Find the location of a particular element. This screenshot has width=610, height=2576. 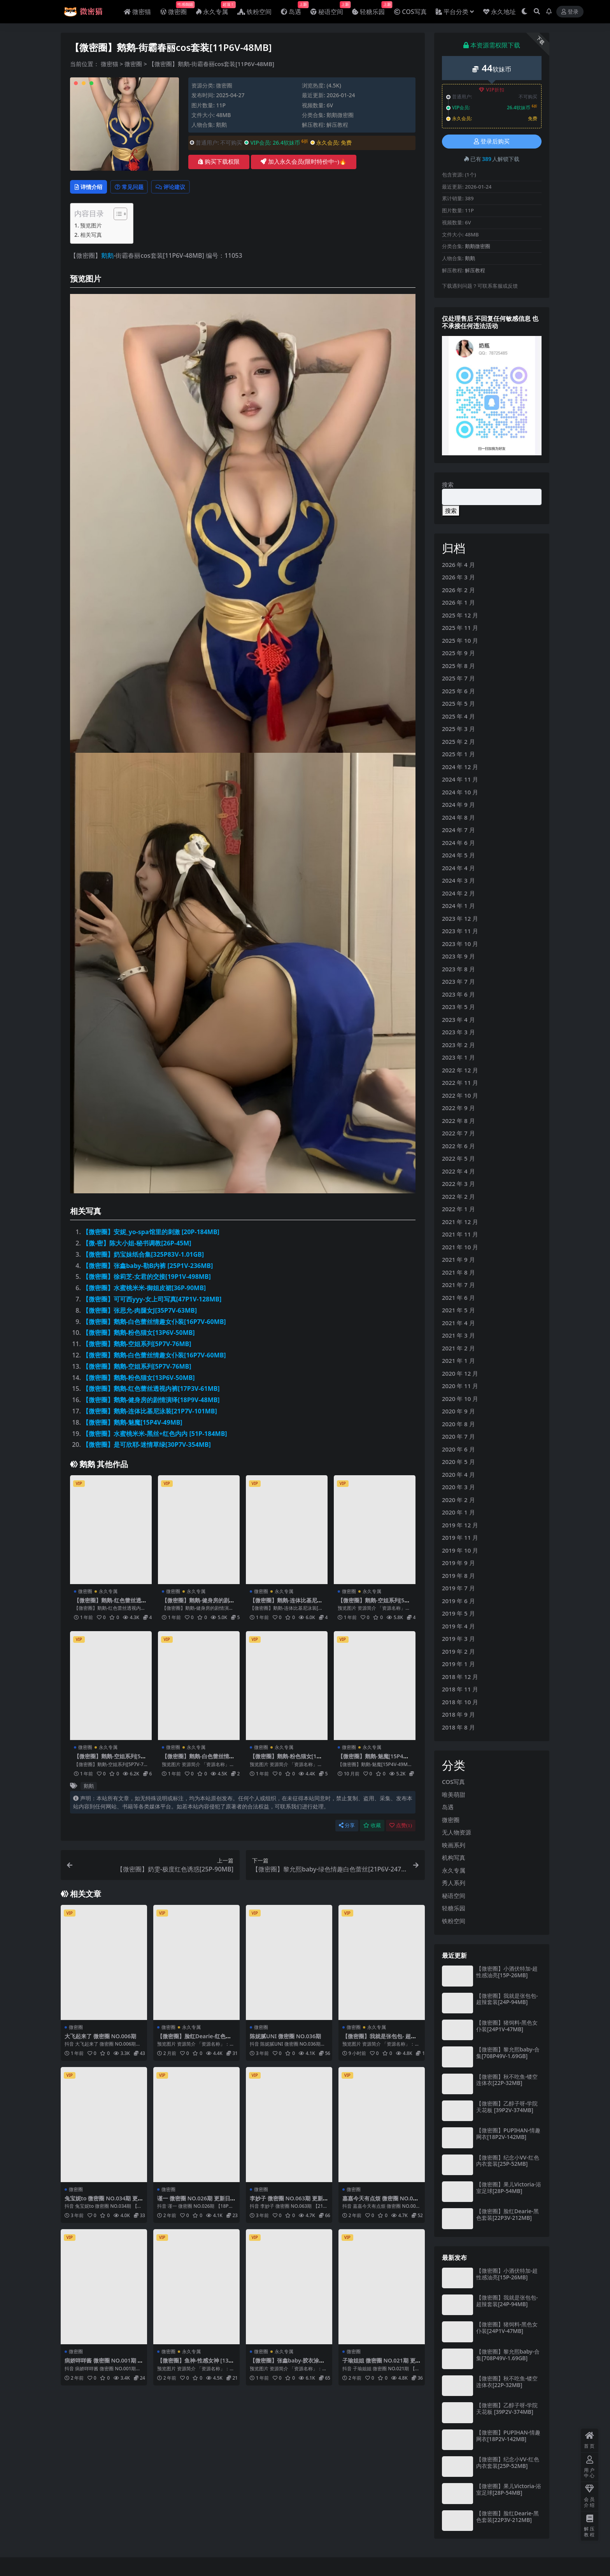

2022 年 9 月 is located at coordinates (458, 1108).